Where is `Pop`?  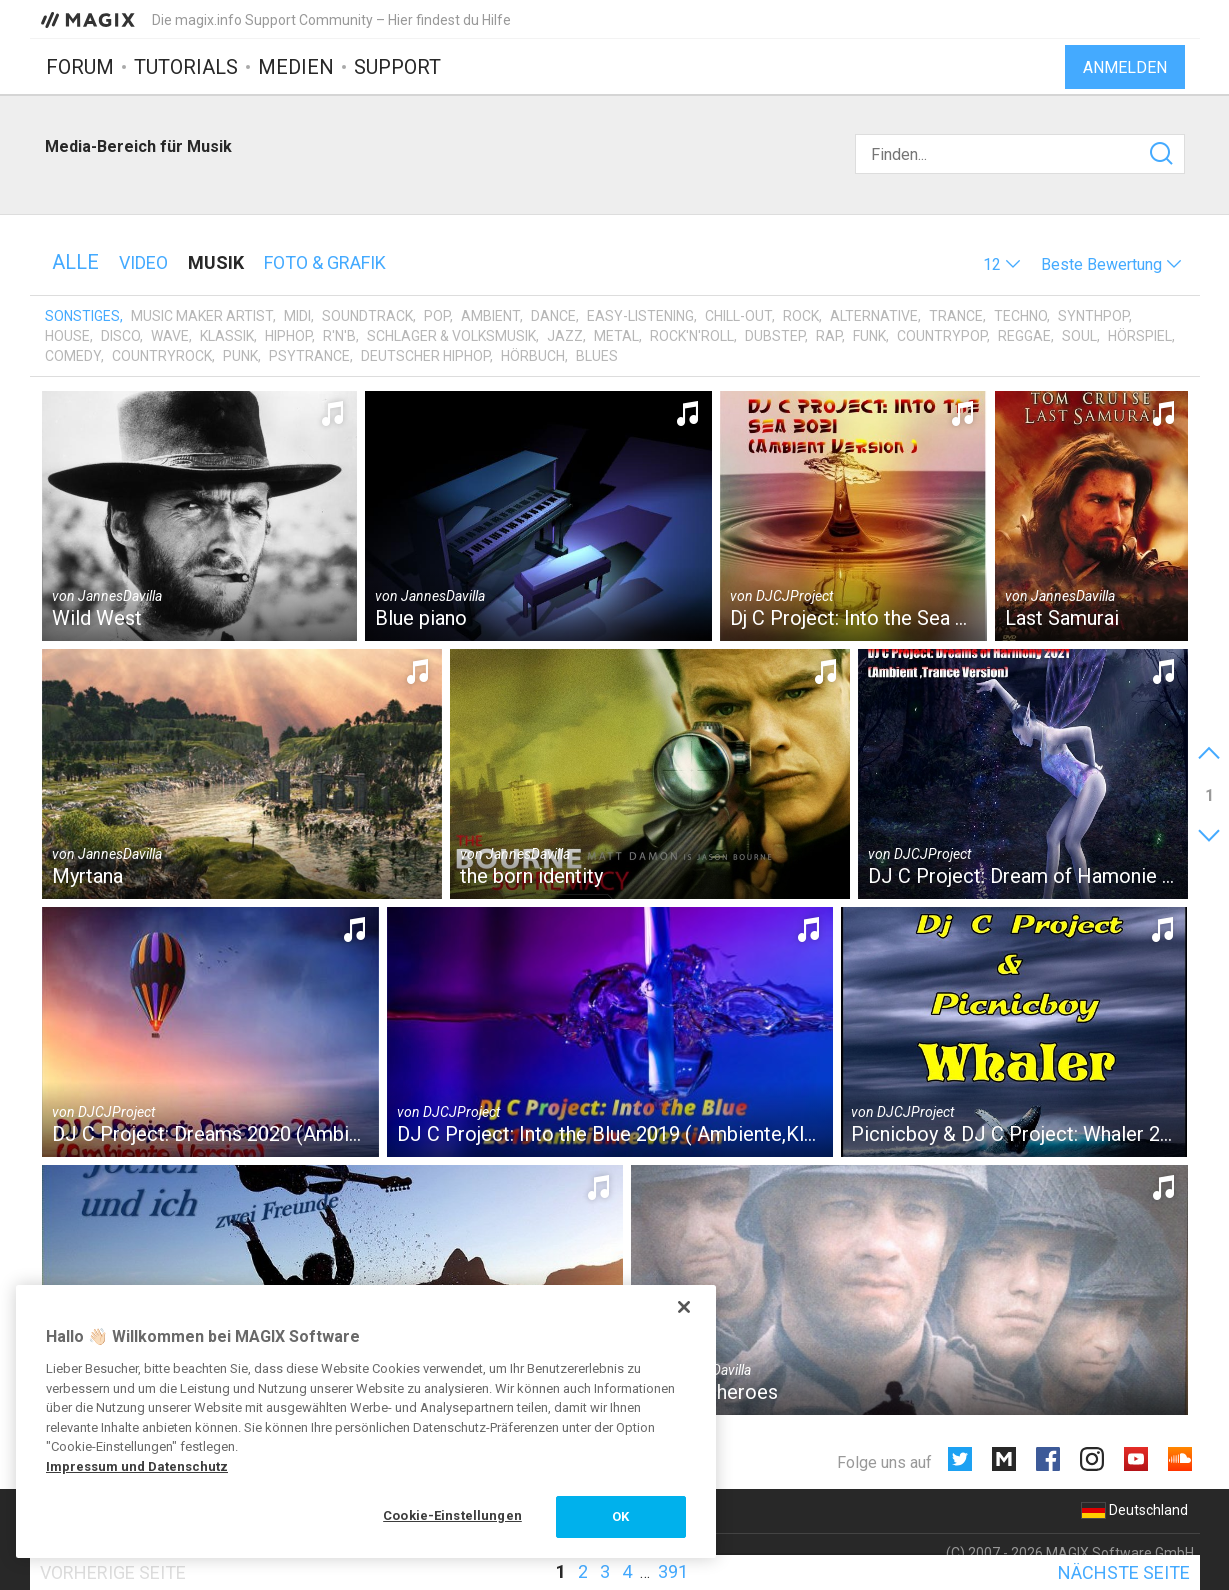 Pop is located at coordinates (437, 316).